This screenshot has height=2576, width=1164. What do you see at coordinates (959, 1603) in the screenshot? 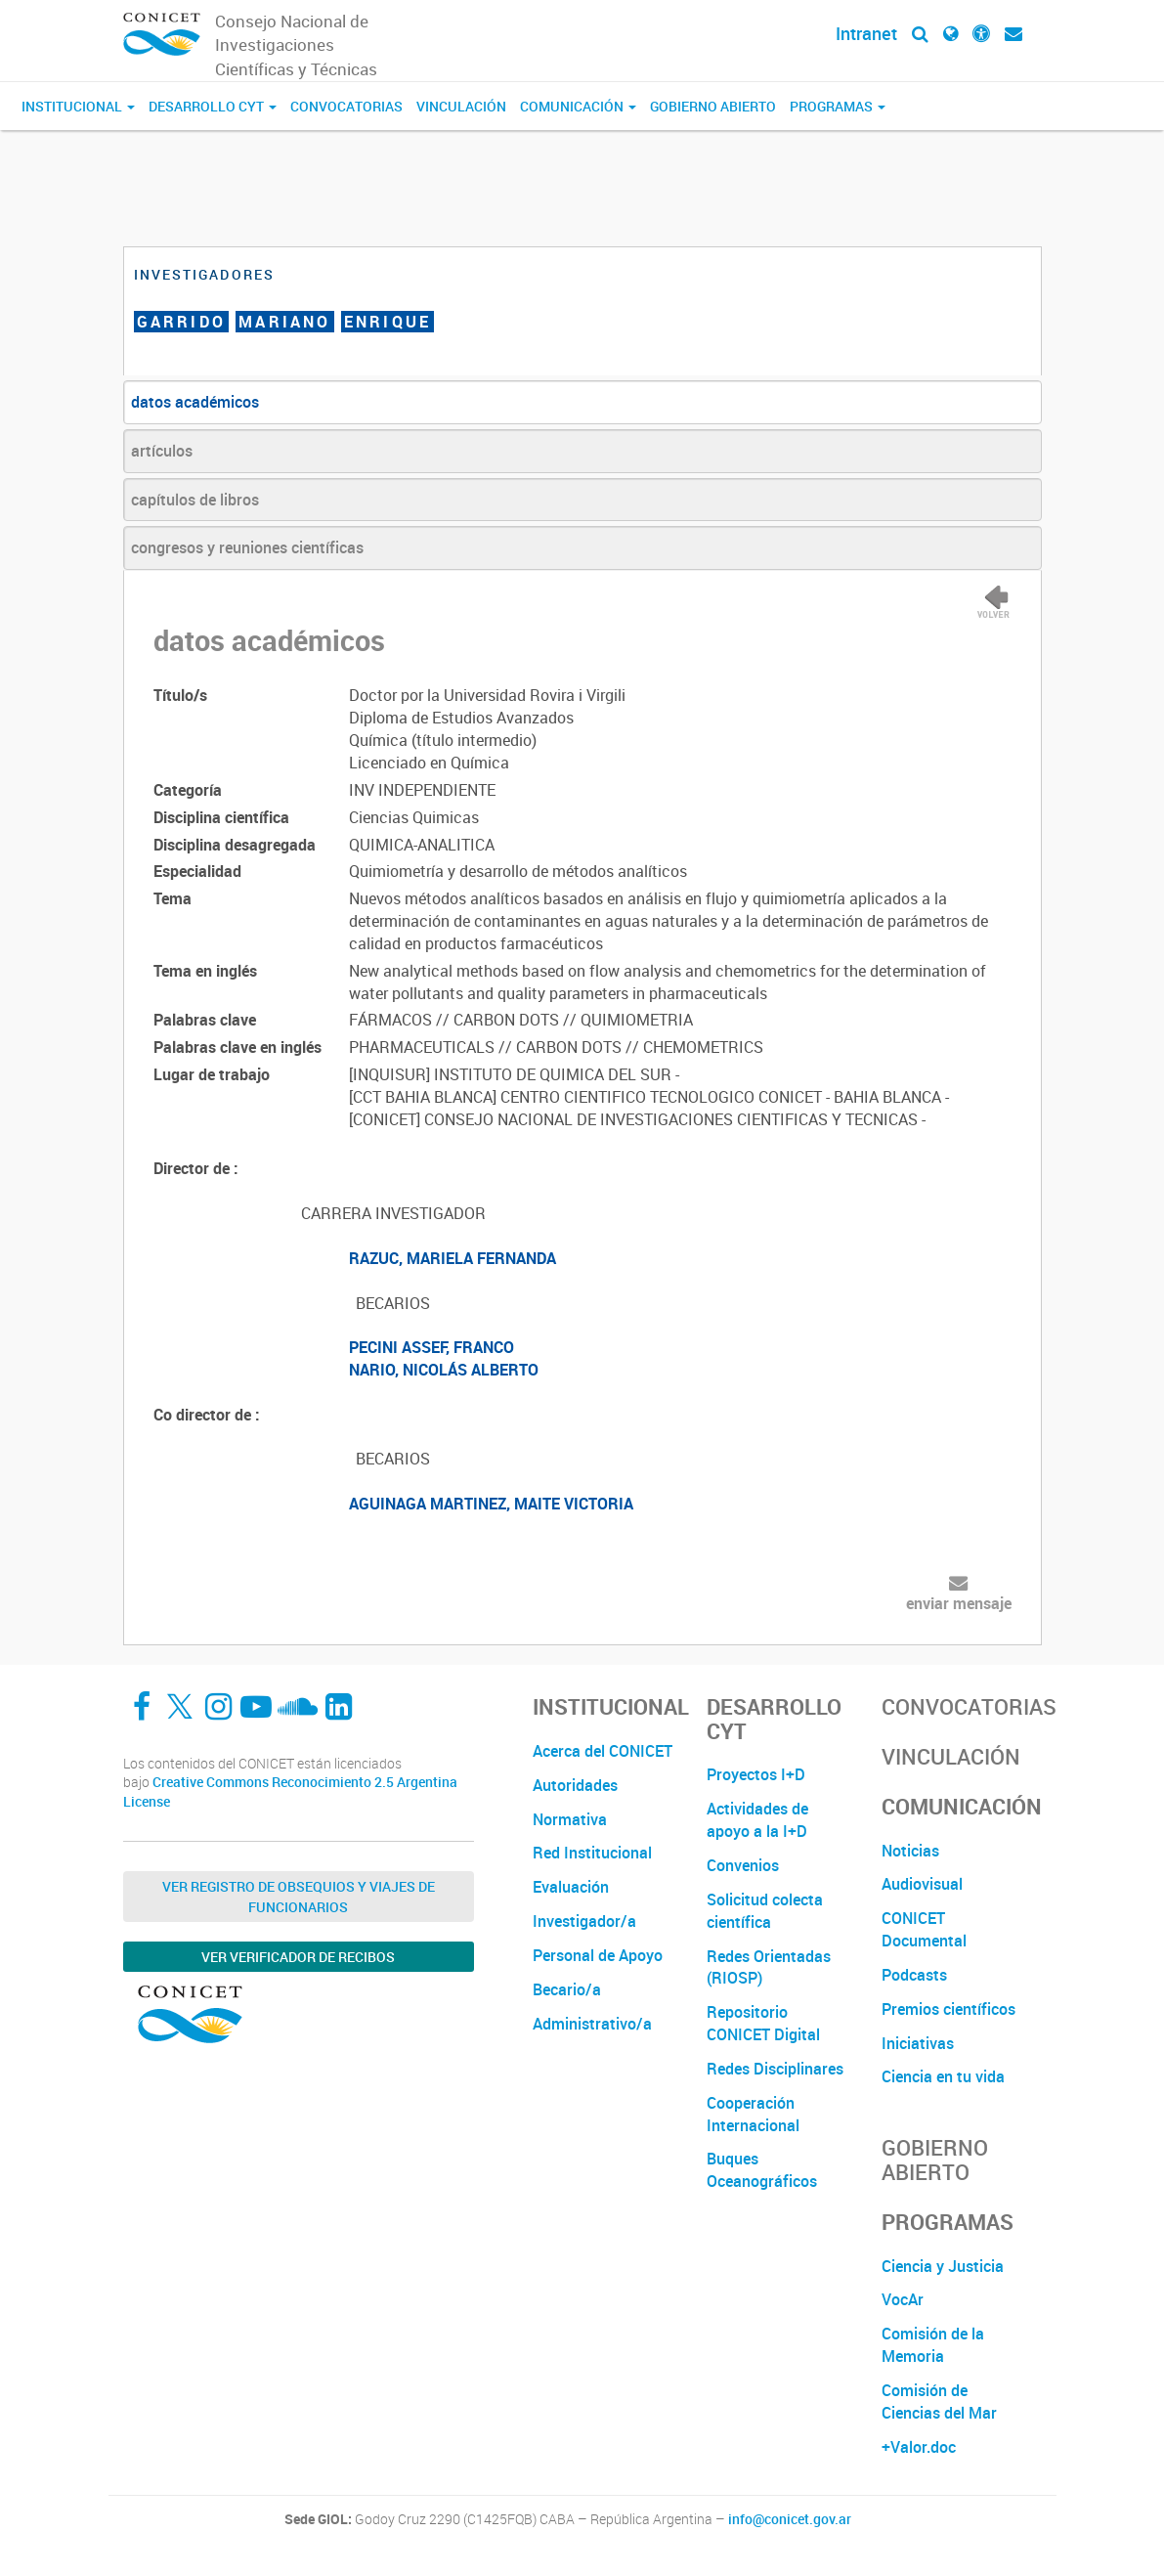
I see `enviar mensaje` at bounding box center [959, 1603].